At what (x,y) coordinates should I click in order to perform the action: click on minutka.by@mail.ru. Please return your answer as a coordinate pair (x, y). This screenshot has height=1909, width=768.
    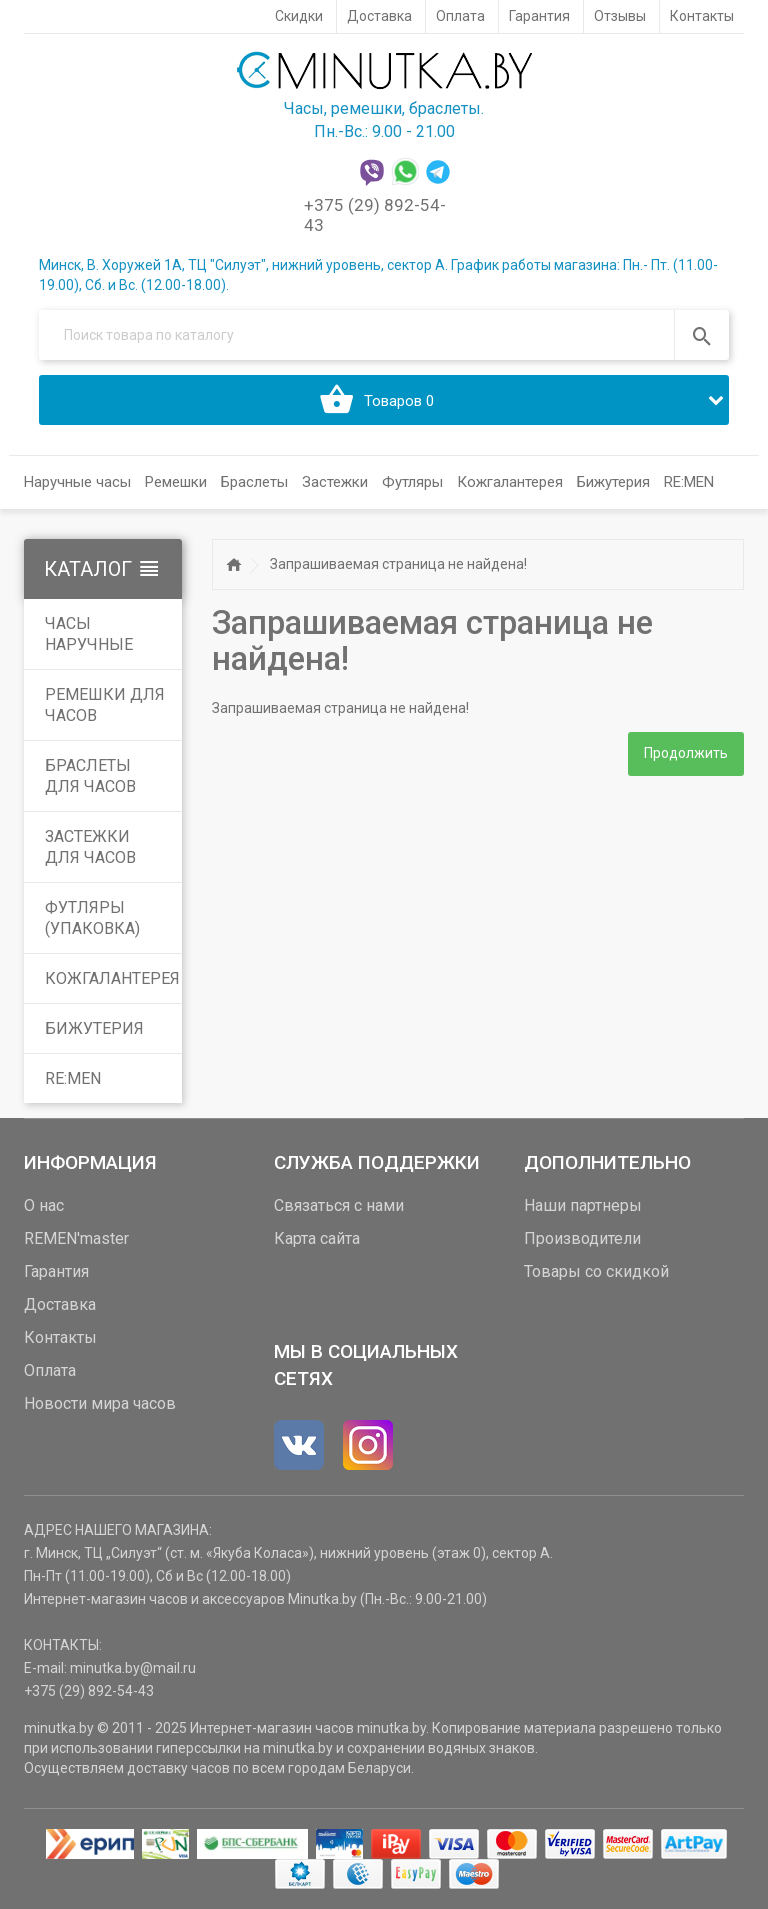
    Looking at the image, I should click on (133, 1668).